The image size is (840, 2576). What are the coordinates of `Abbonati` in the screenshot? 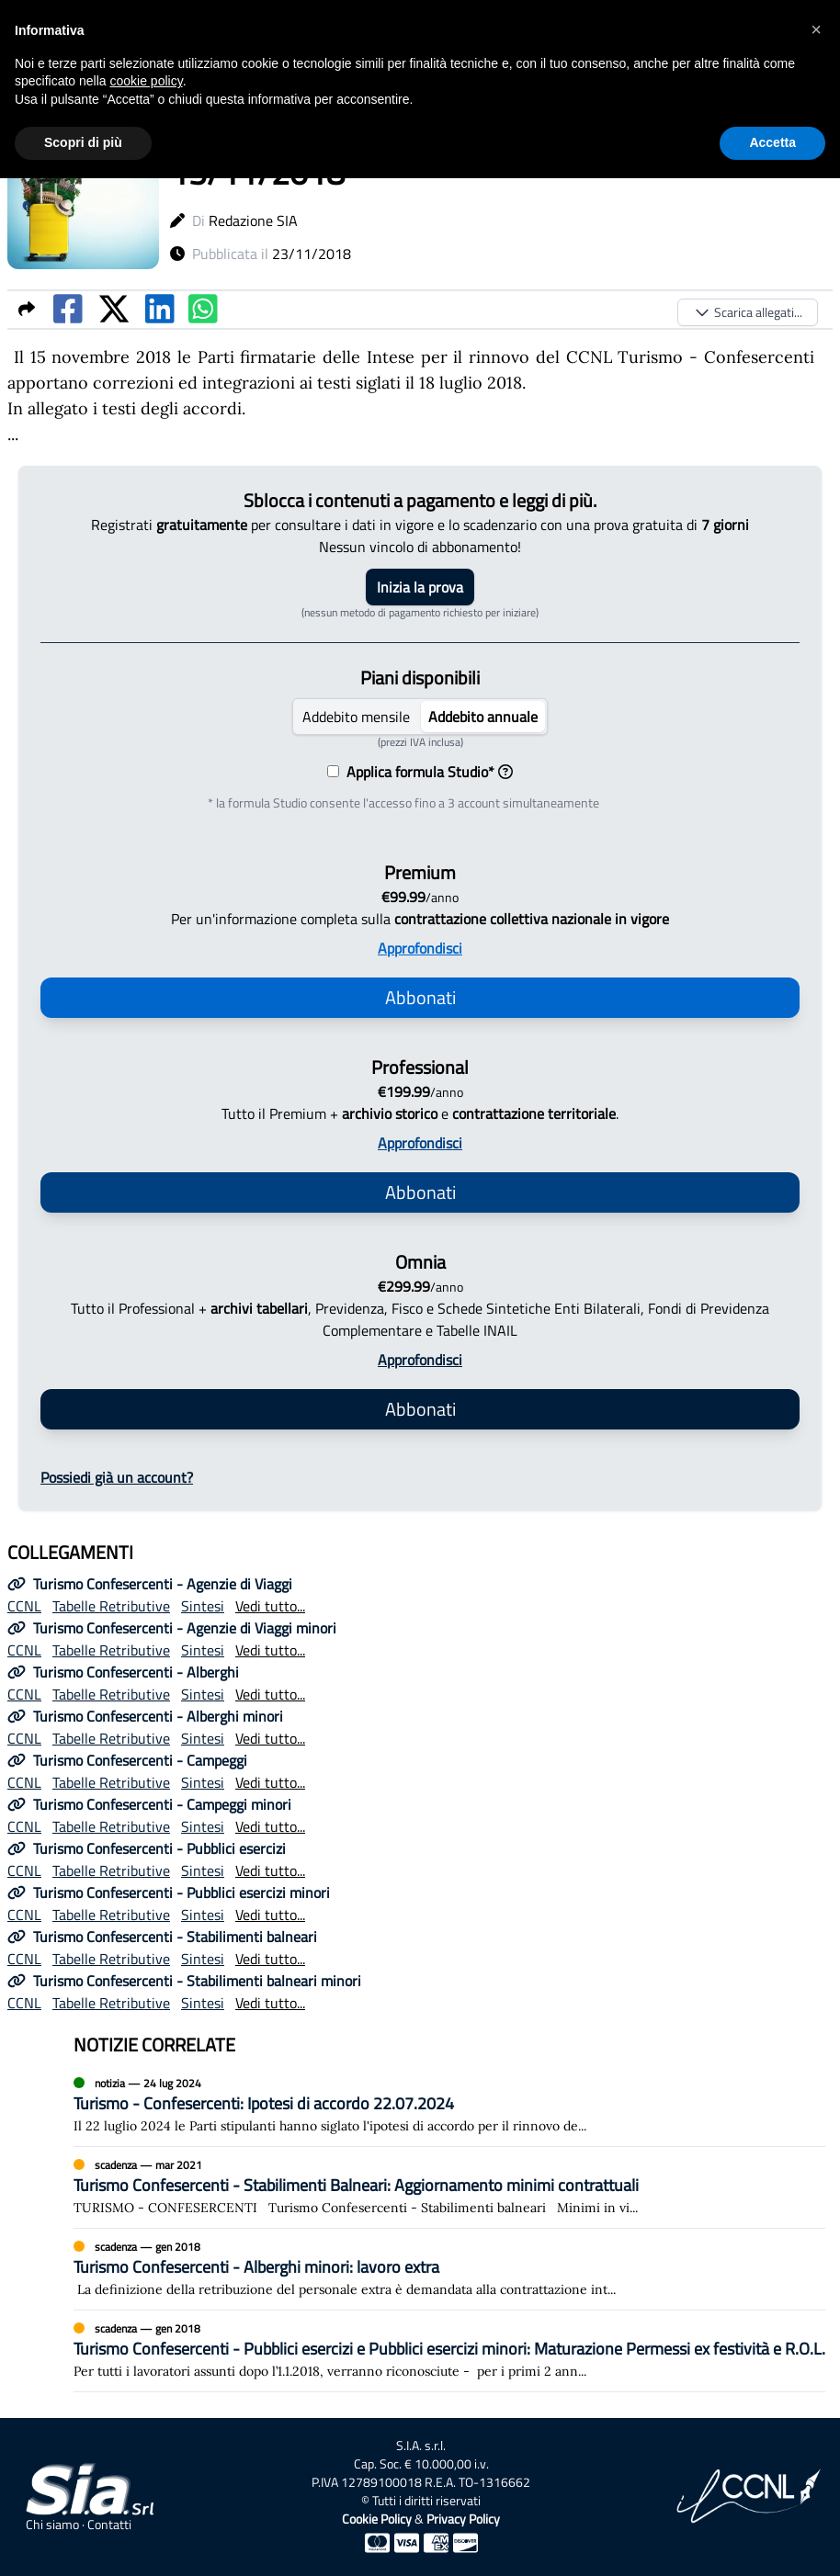 It's located at (420, 997).